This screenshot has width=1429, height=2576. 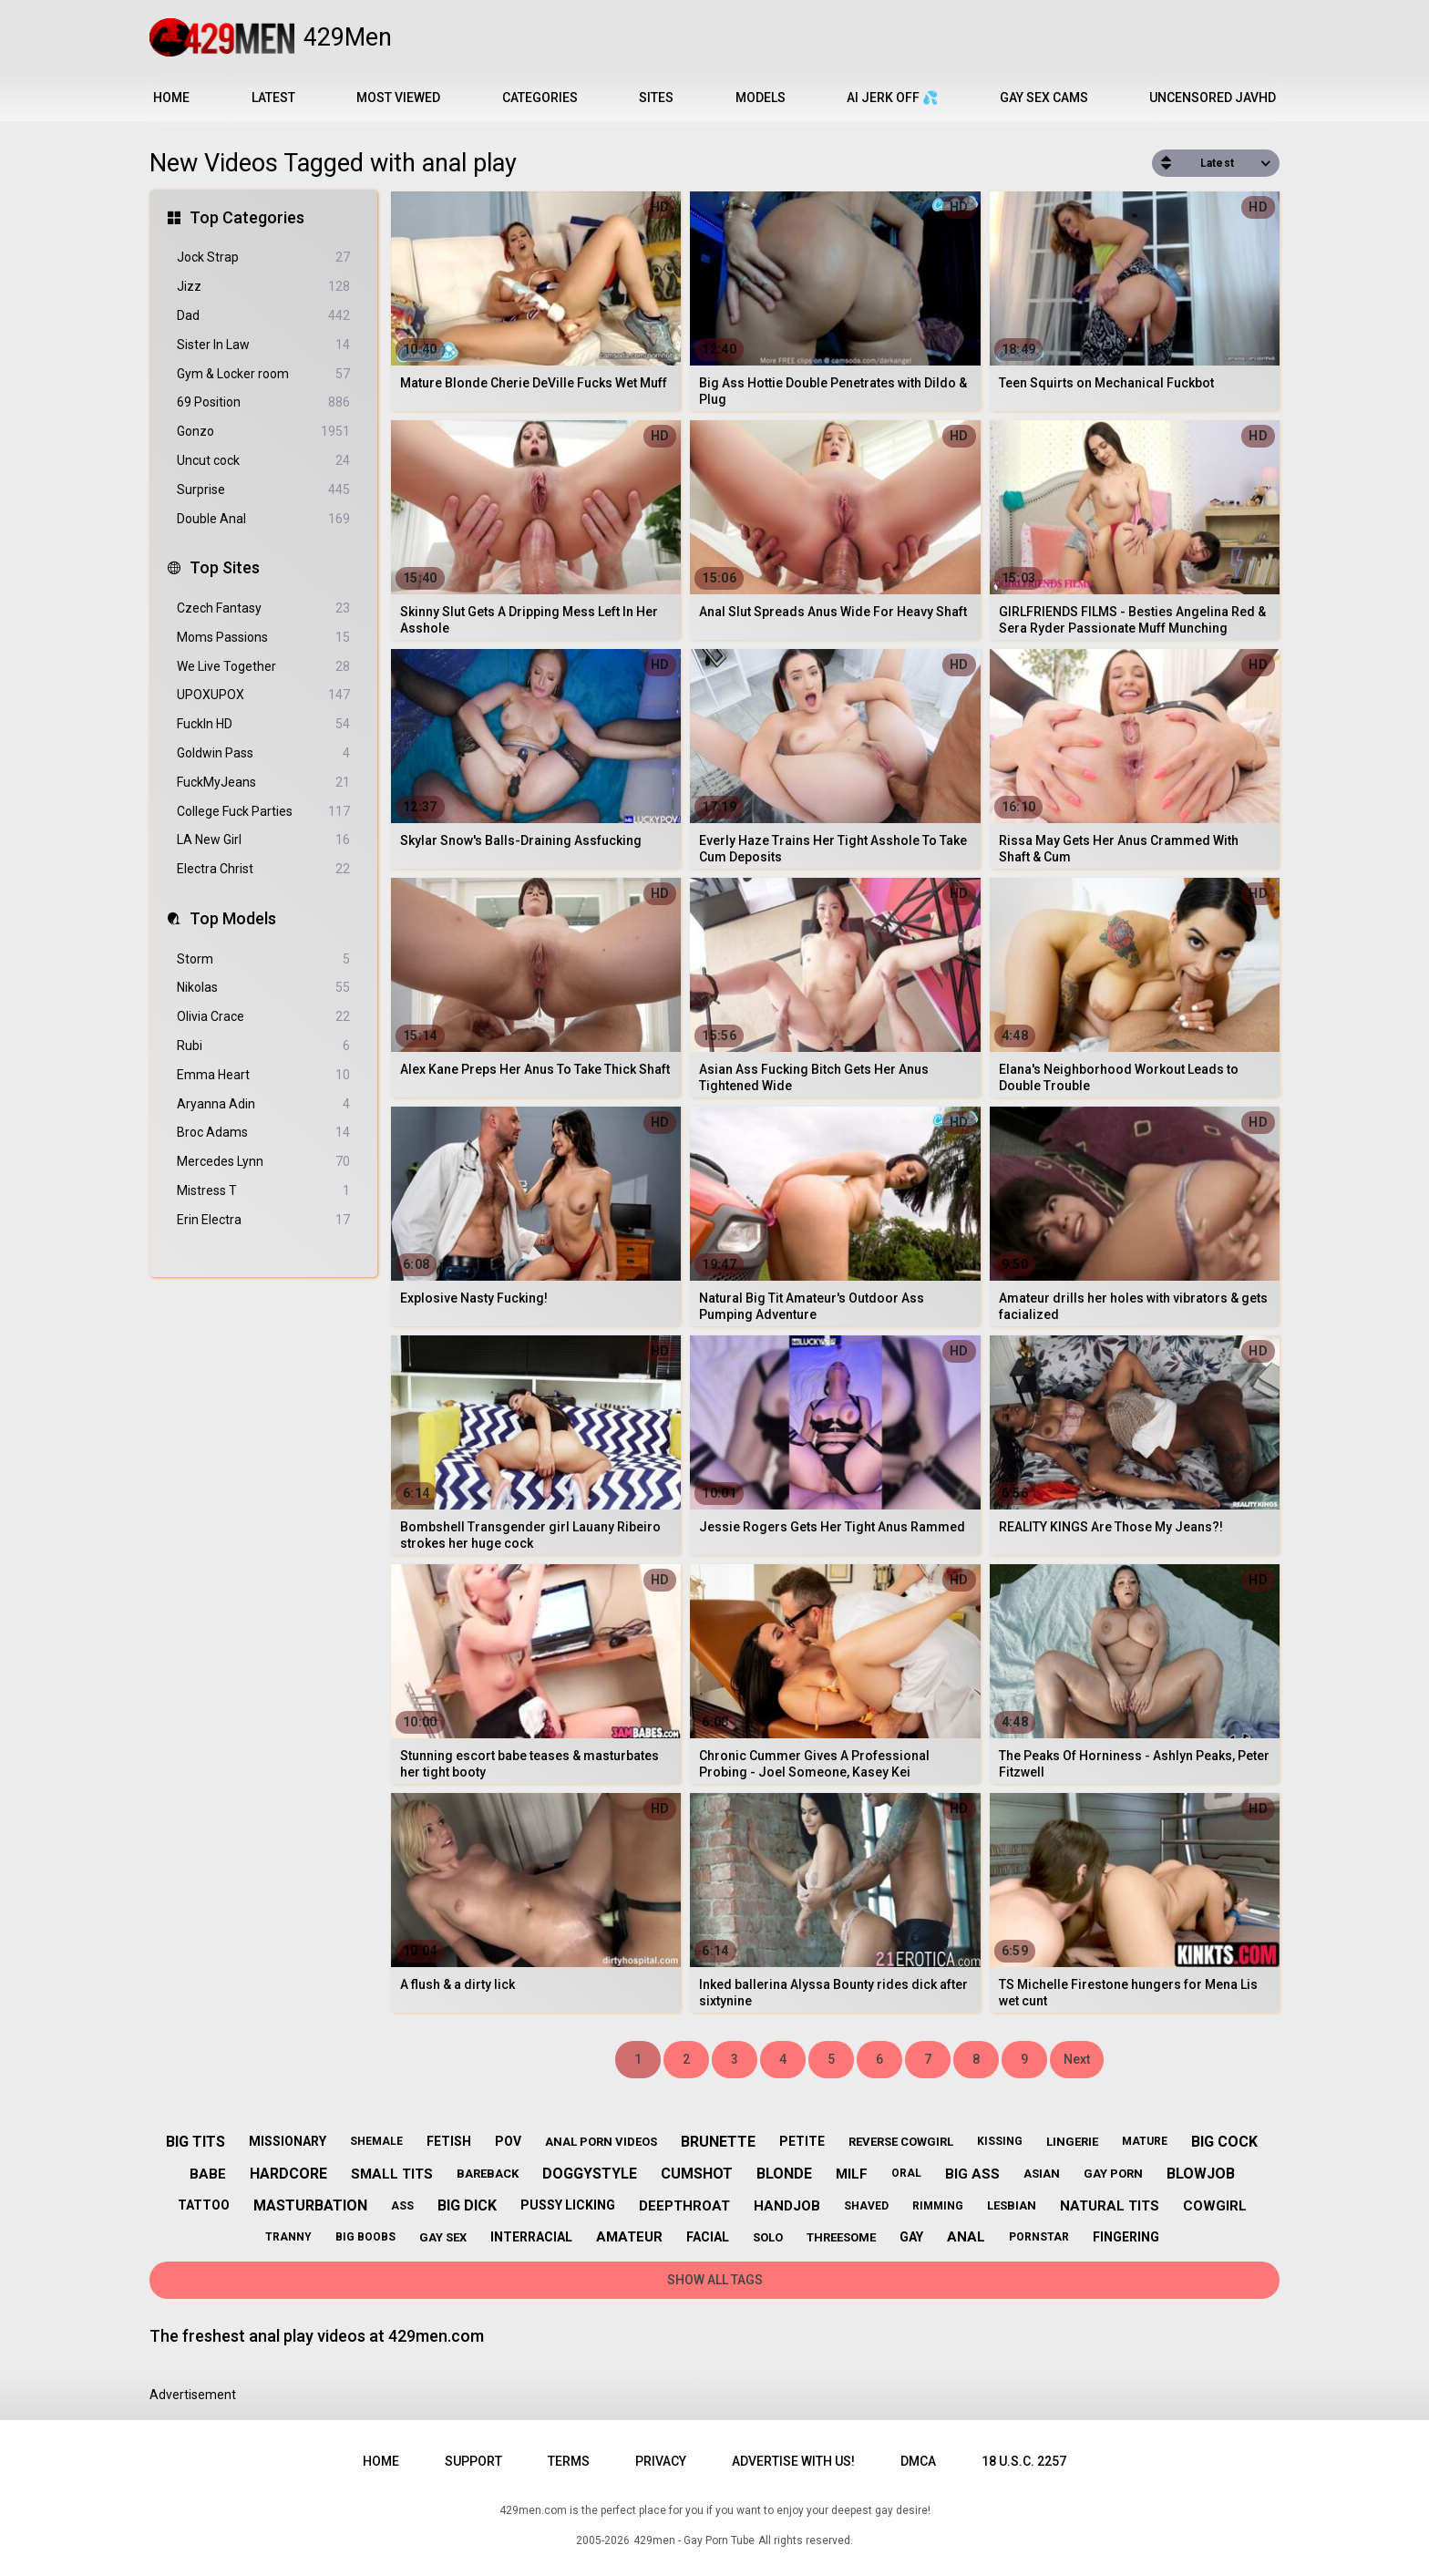 What do you see at coordinates (694, 2540) in the screenshot?
I see `429men - Gay Porn Tube` at bounding box center [694, 2540].